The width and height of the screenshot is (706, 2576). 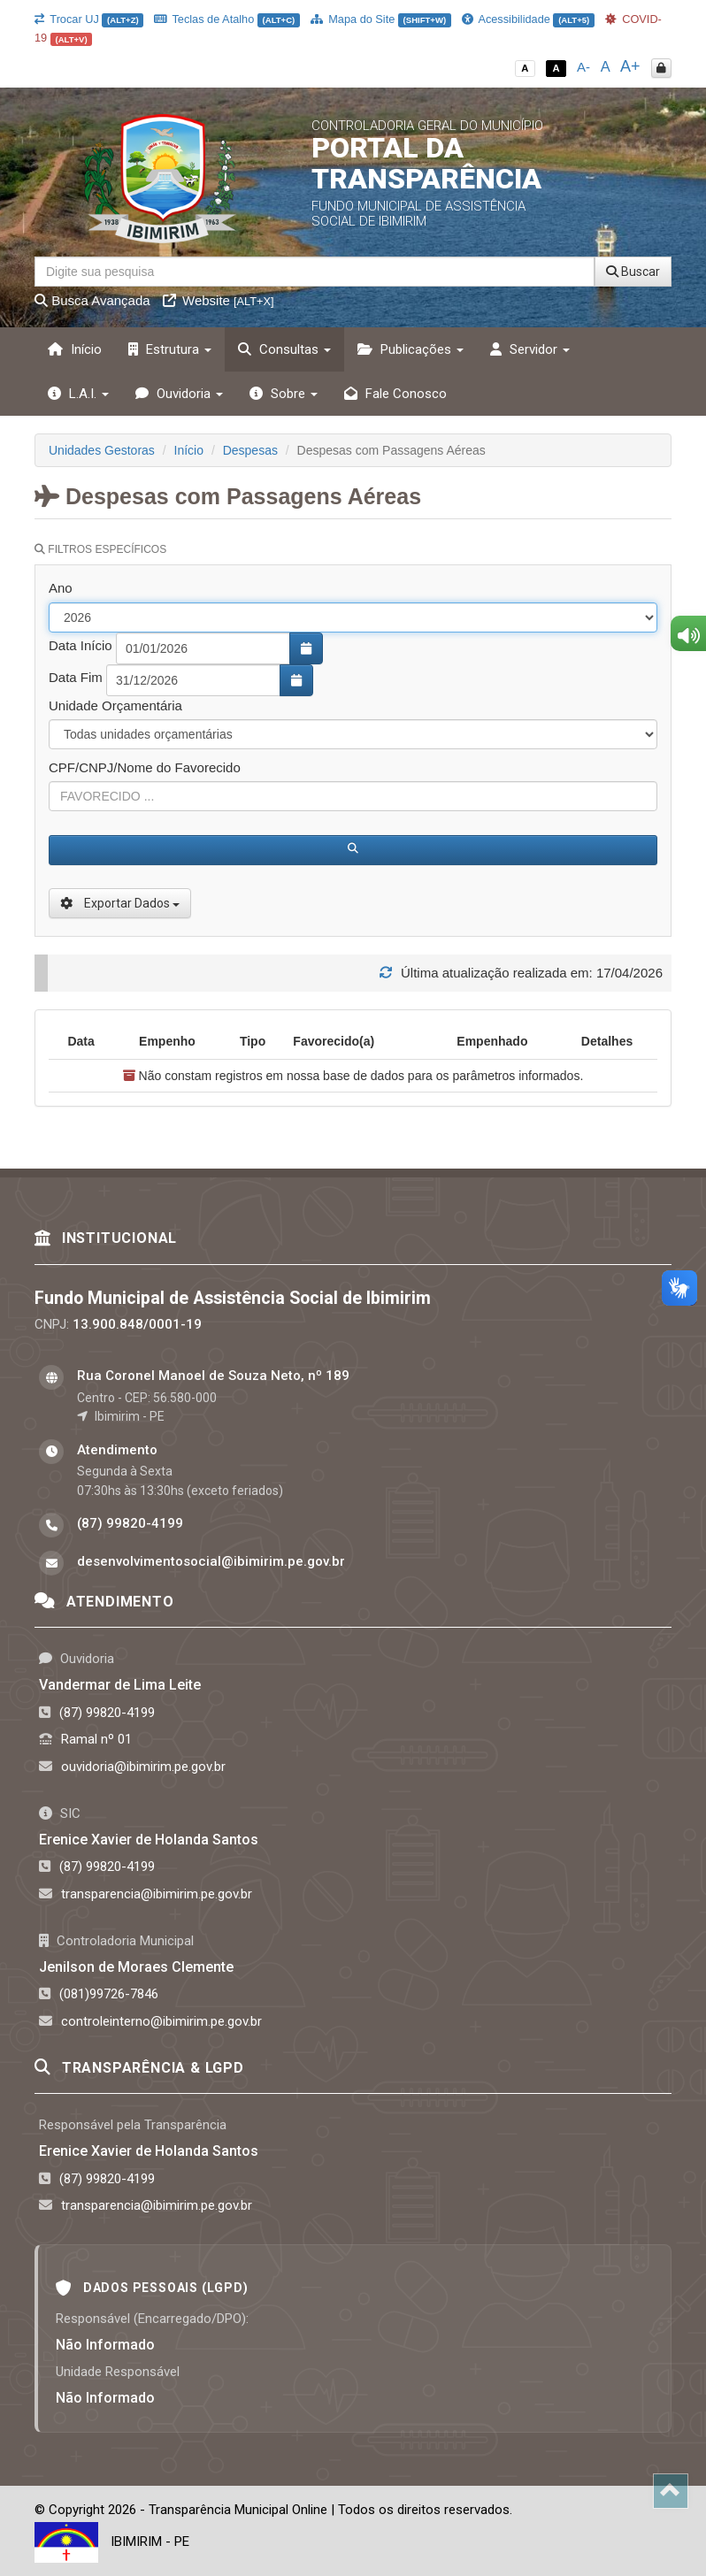 I want to click on Exportar Dados, so click(x=120, y=903).